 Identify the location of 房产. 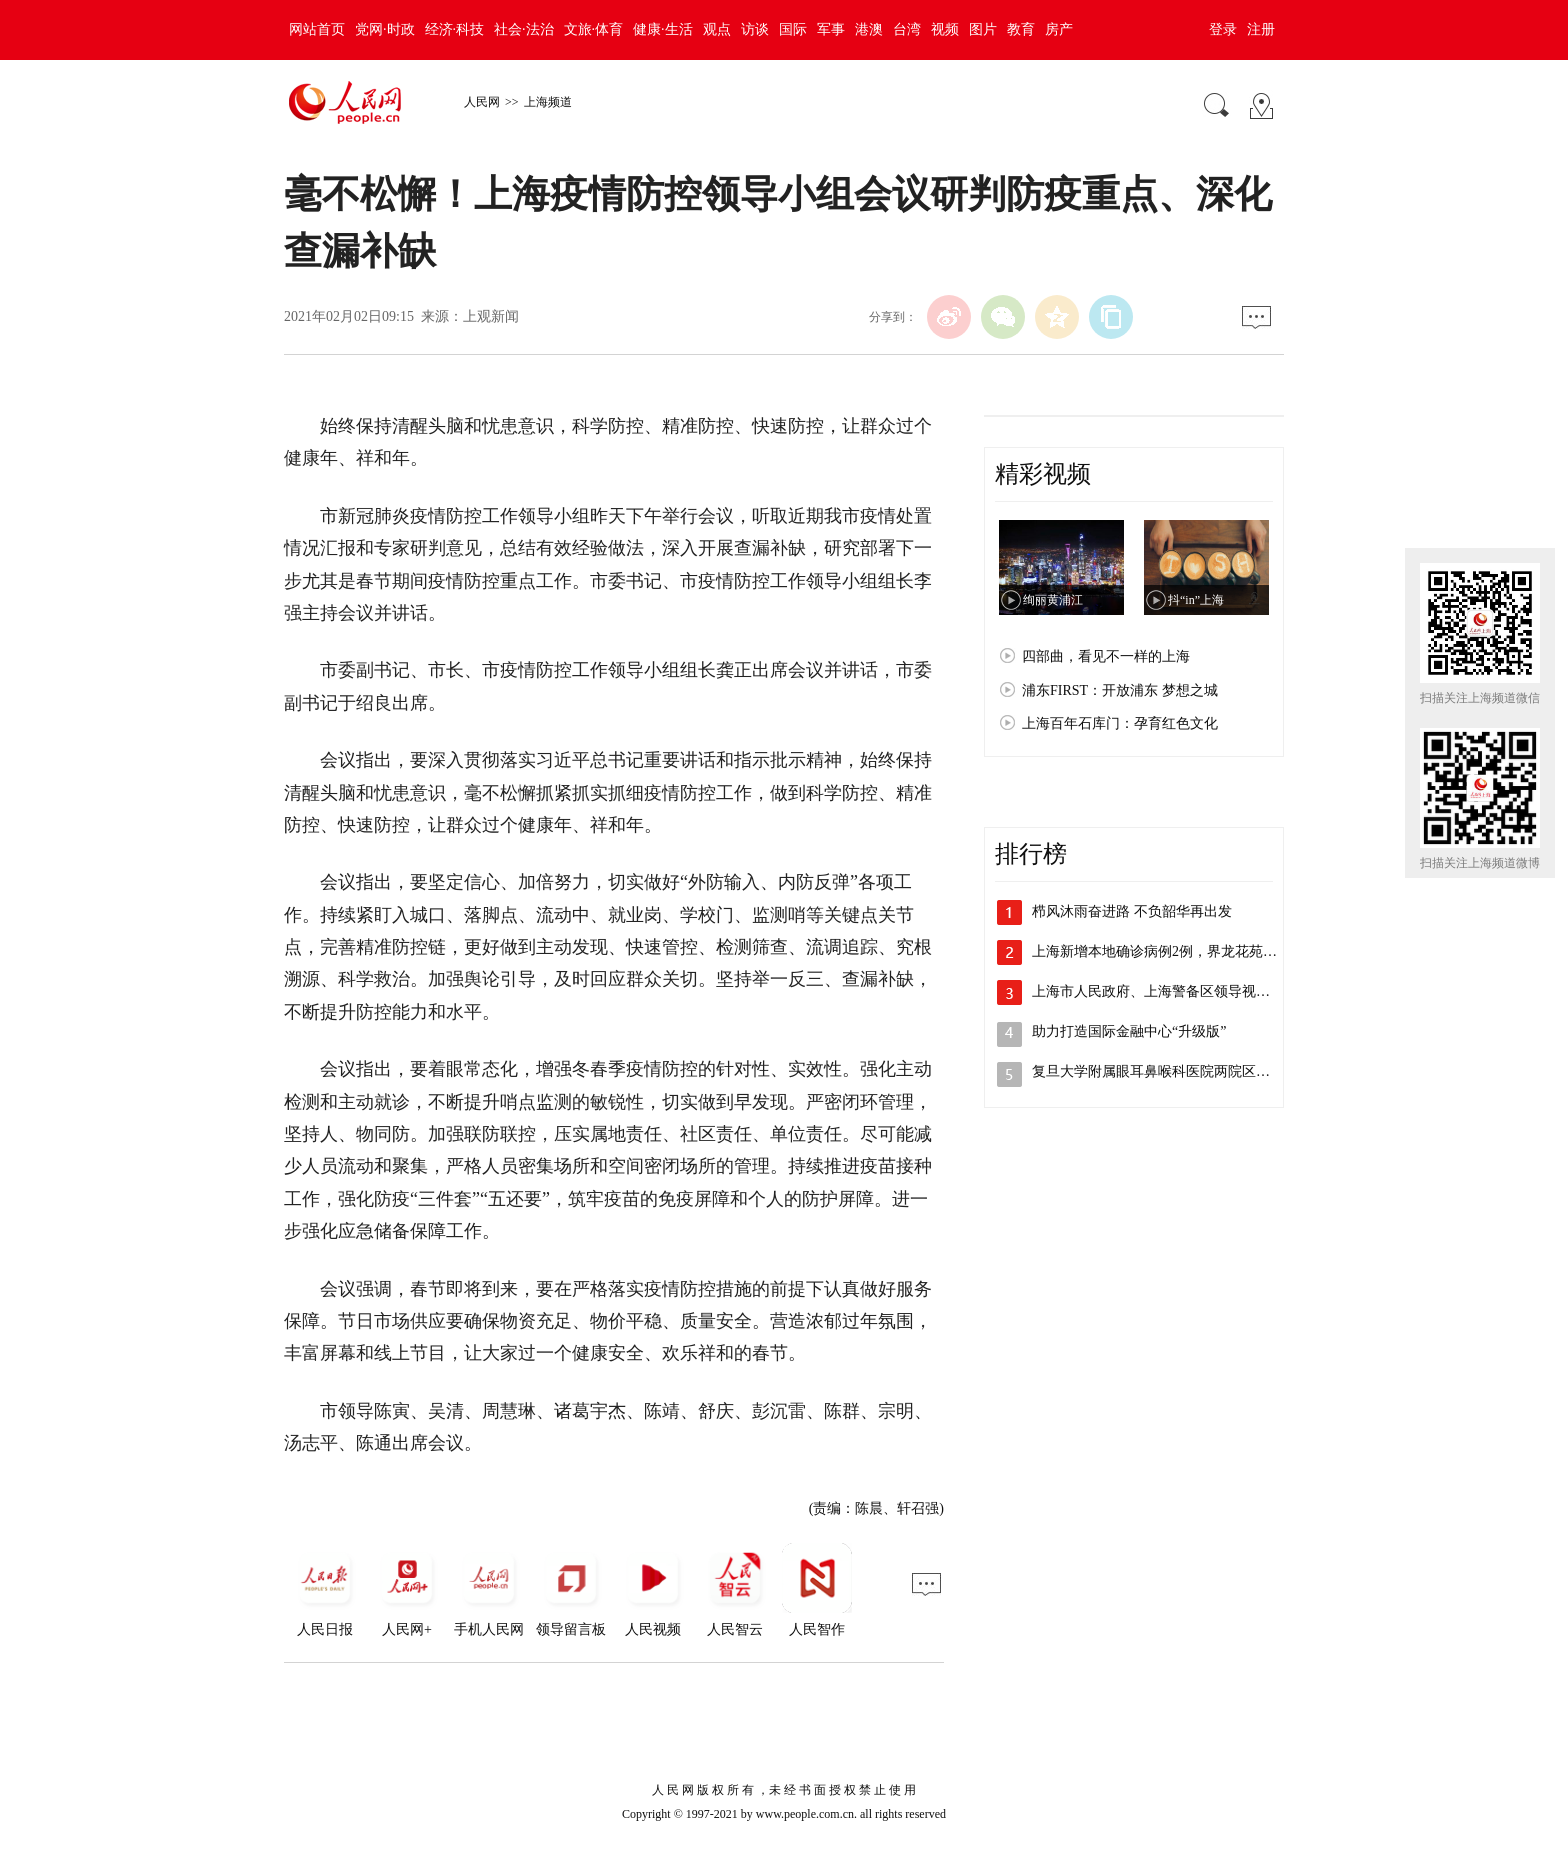
(1059, 29).